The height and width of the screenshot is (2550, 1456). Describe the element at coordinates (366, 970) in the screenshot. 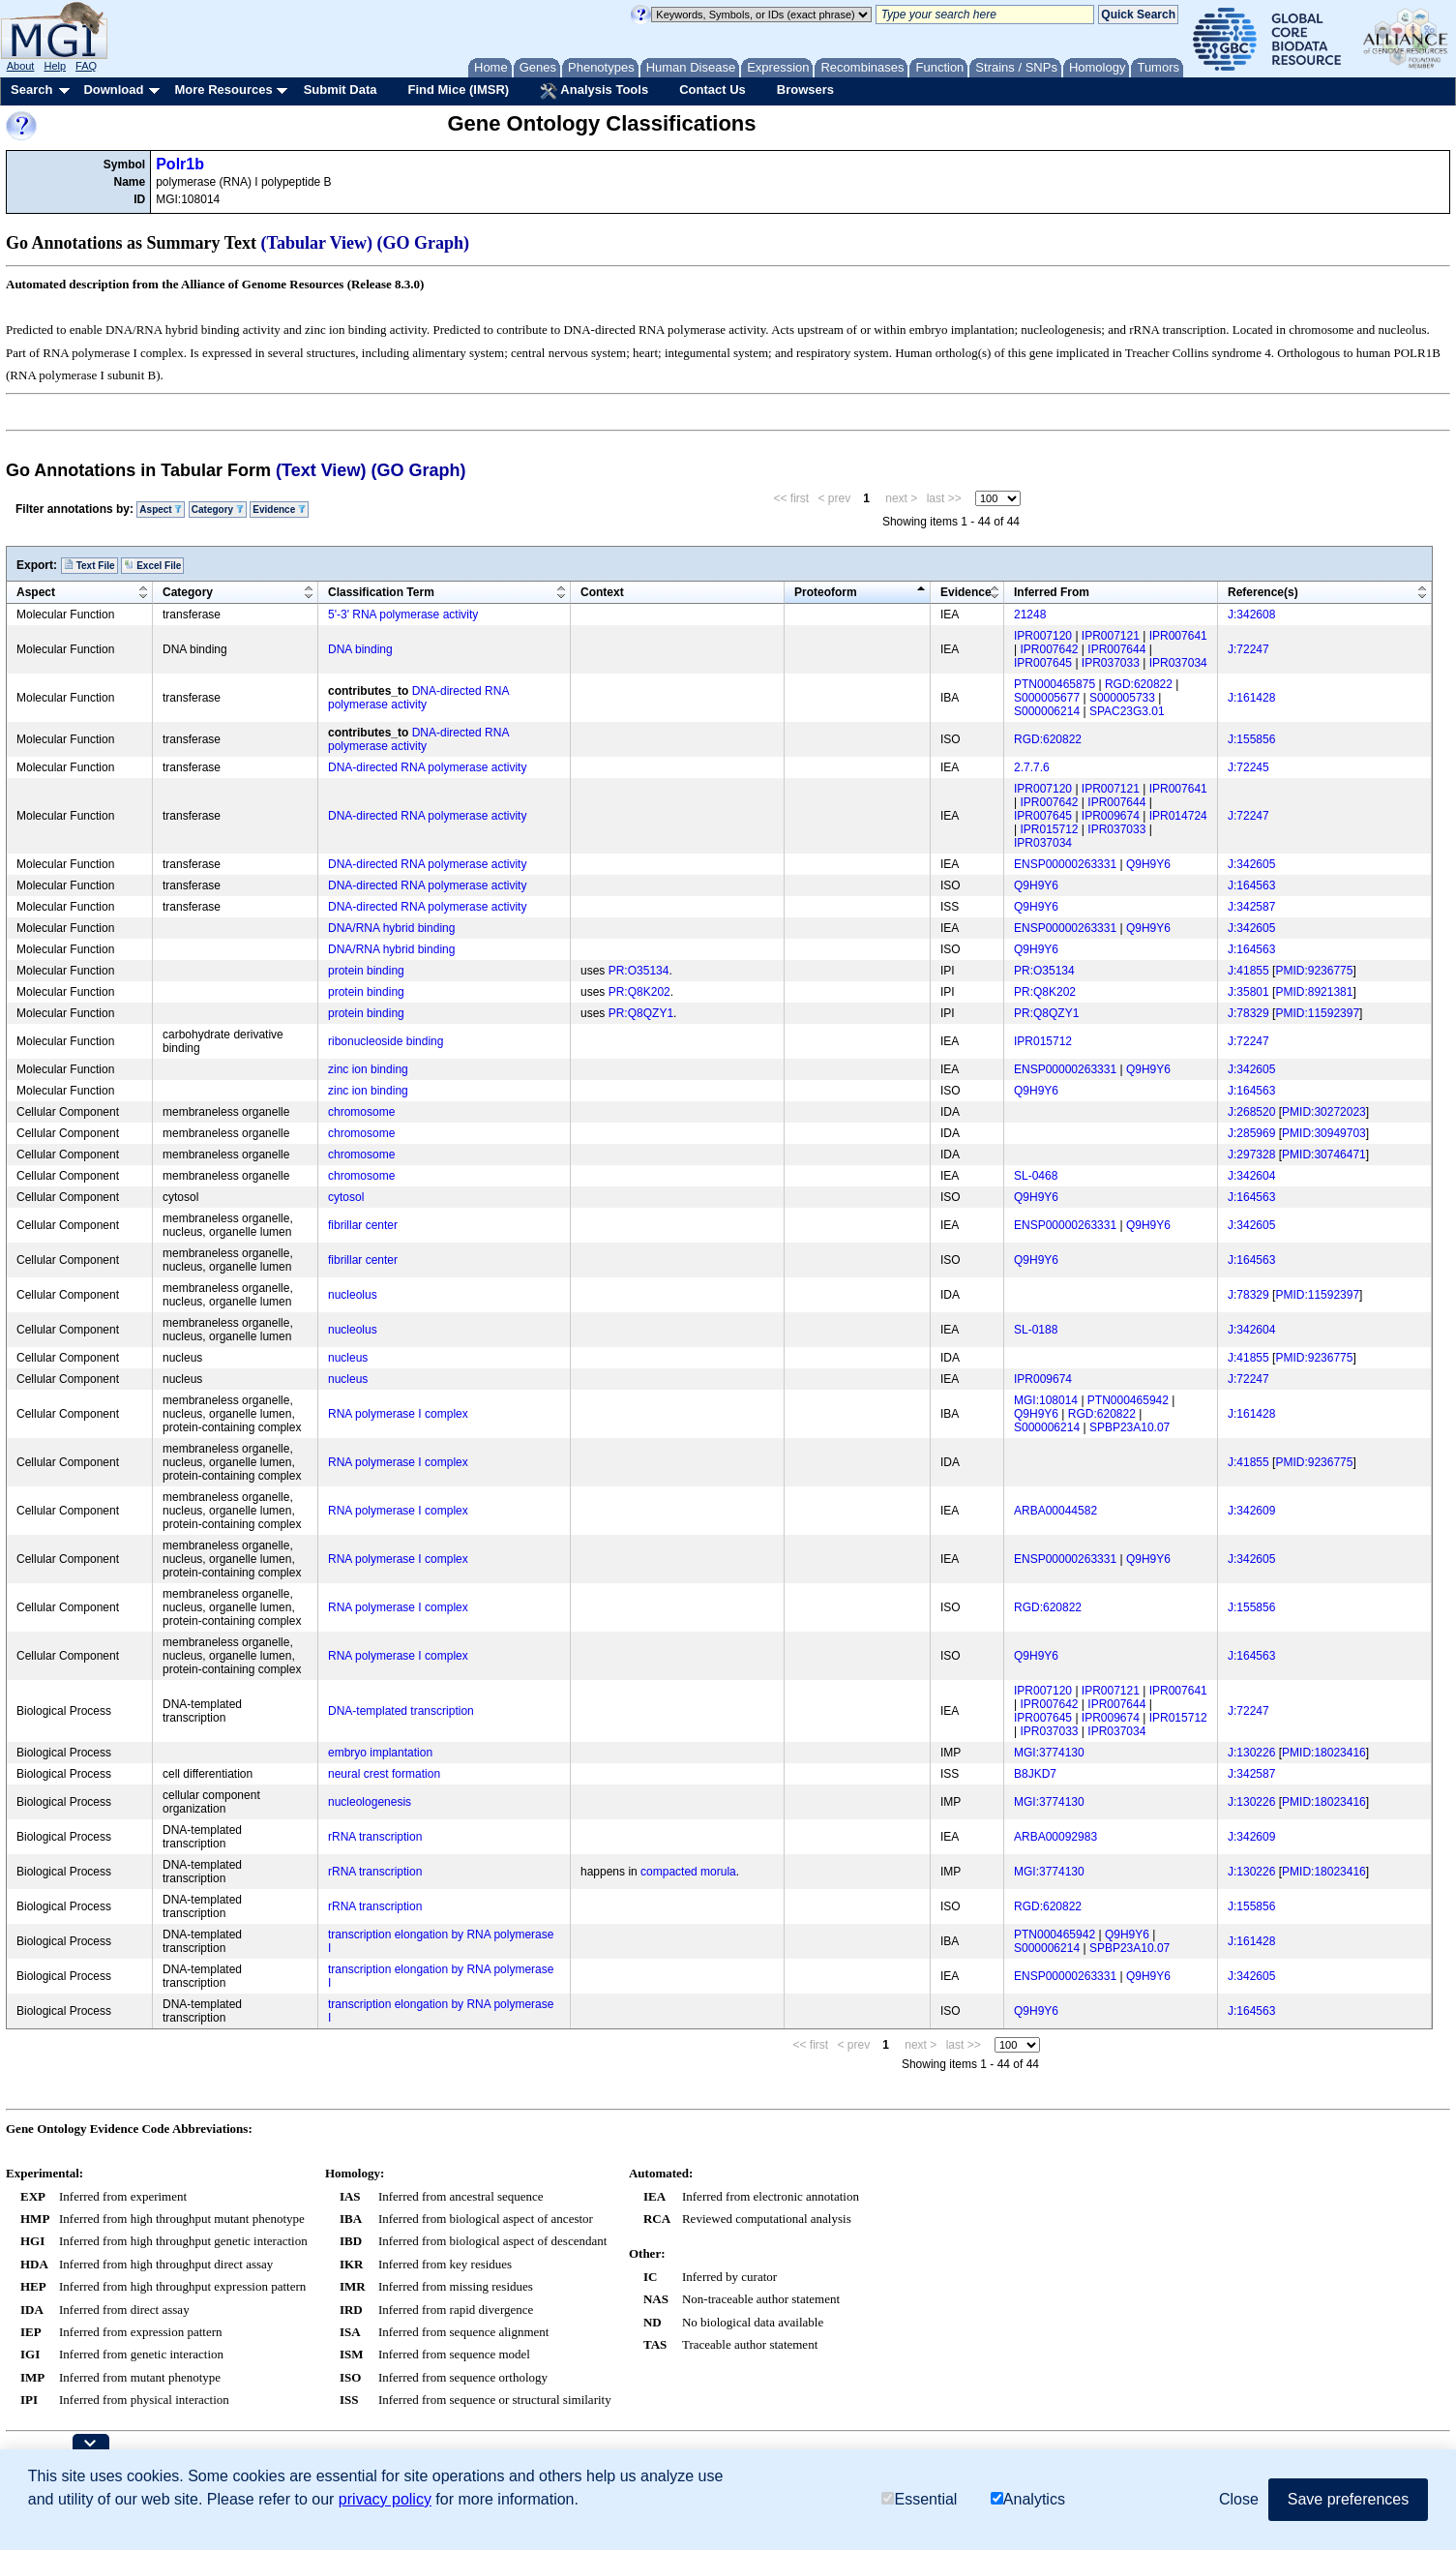

I see `protein binding` at that location.